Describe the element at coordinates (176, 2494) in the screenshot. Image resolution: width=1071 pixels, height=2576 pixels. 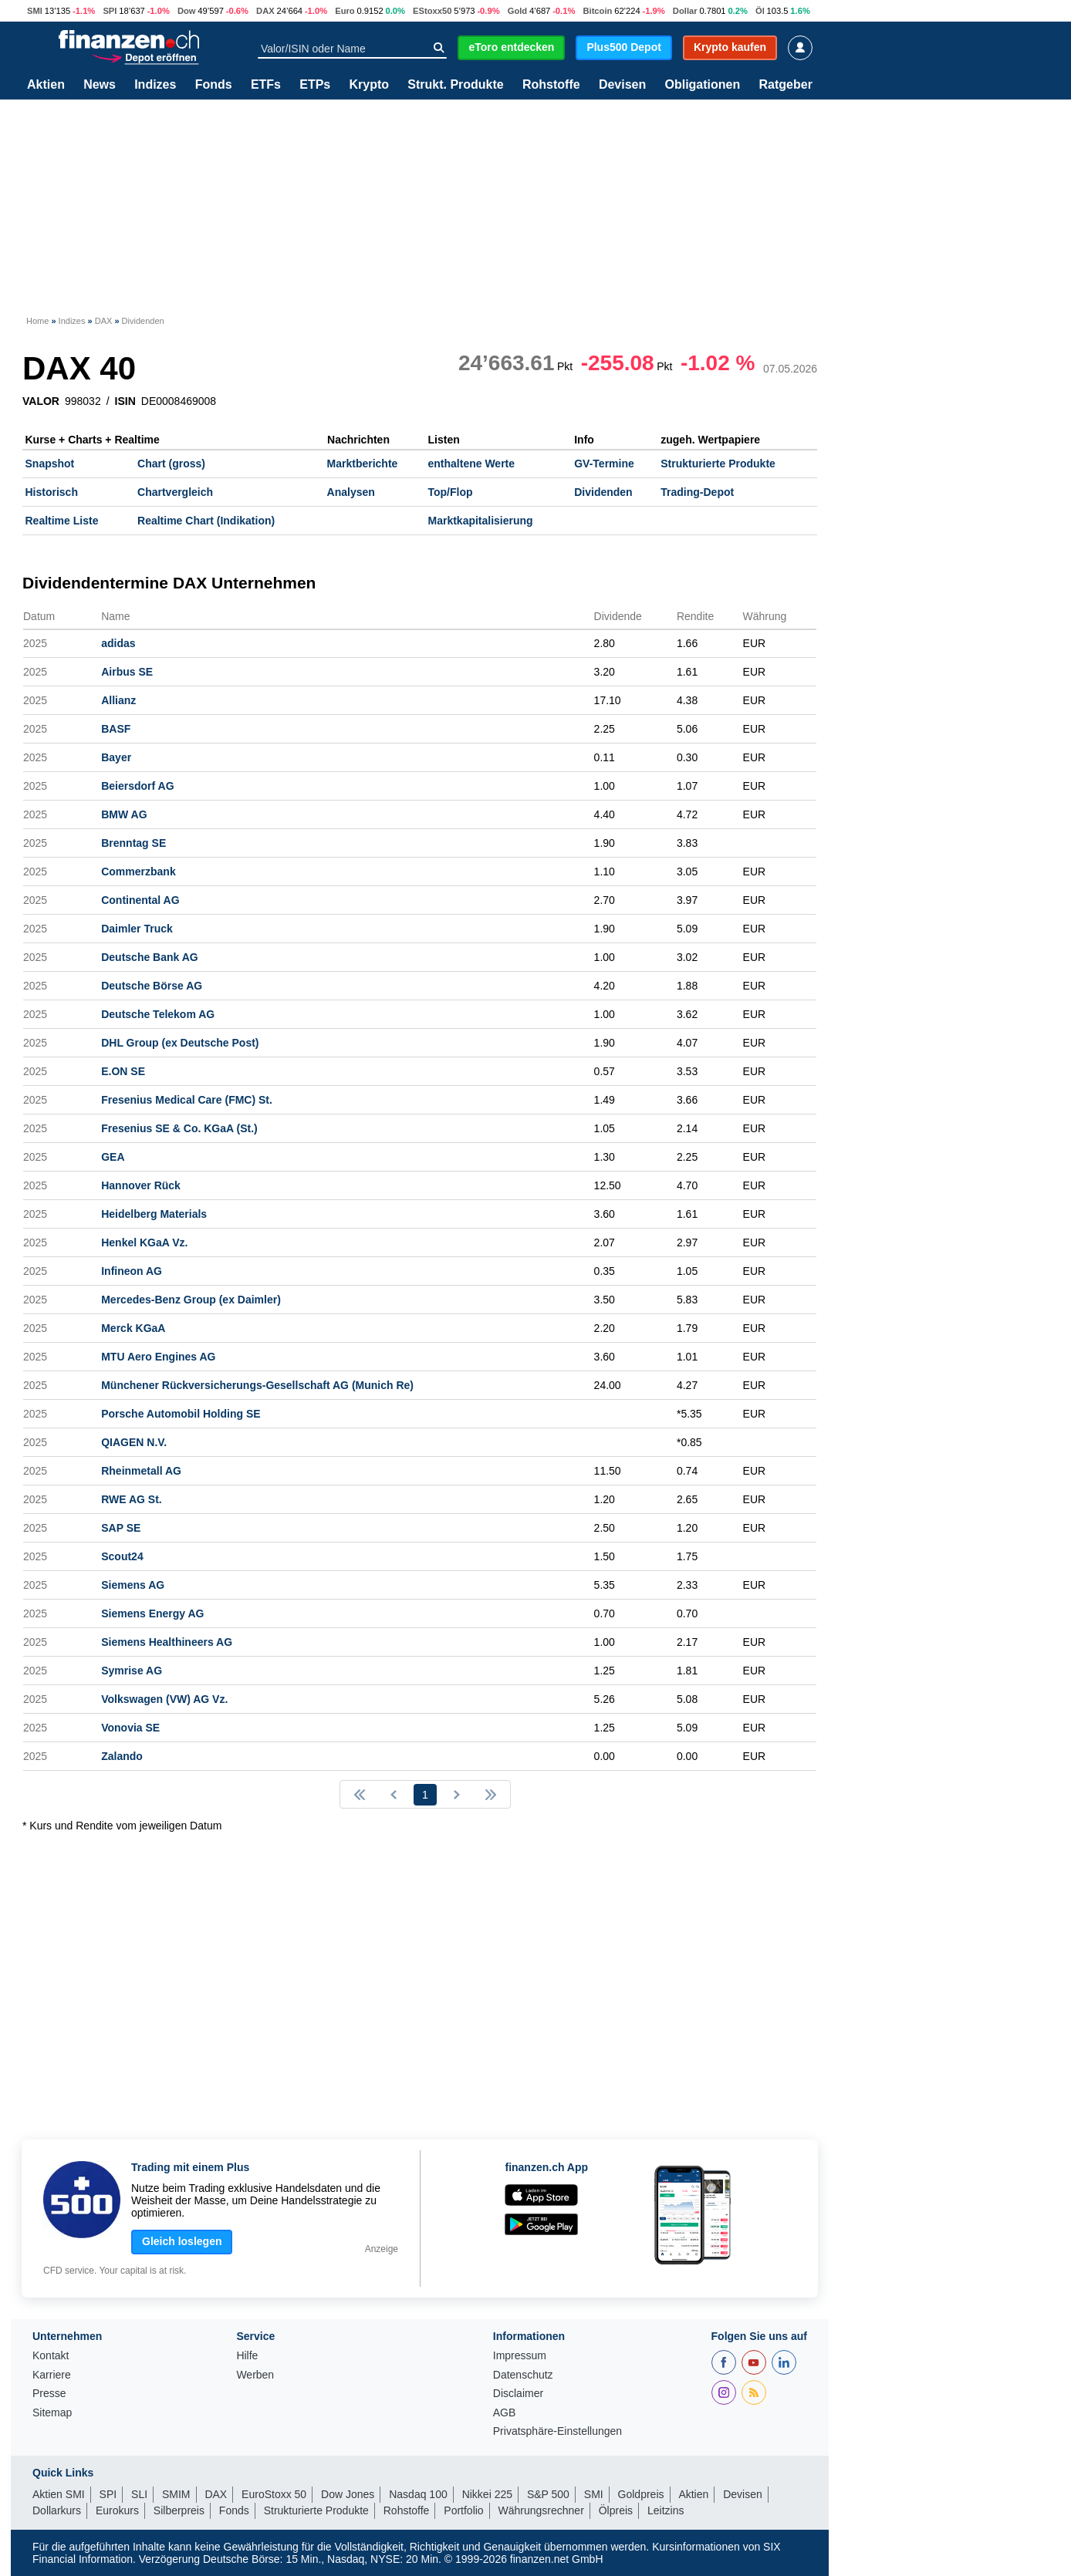
I see `SMIM` at that location.